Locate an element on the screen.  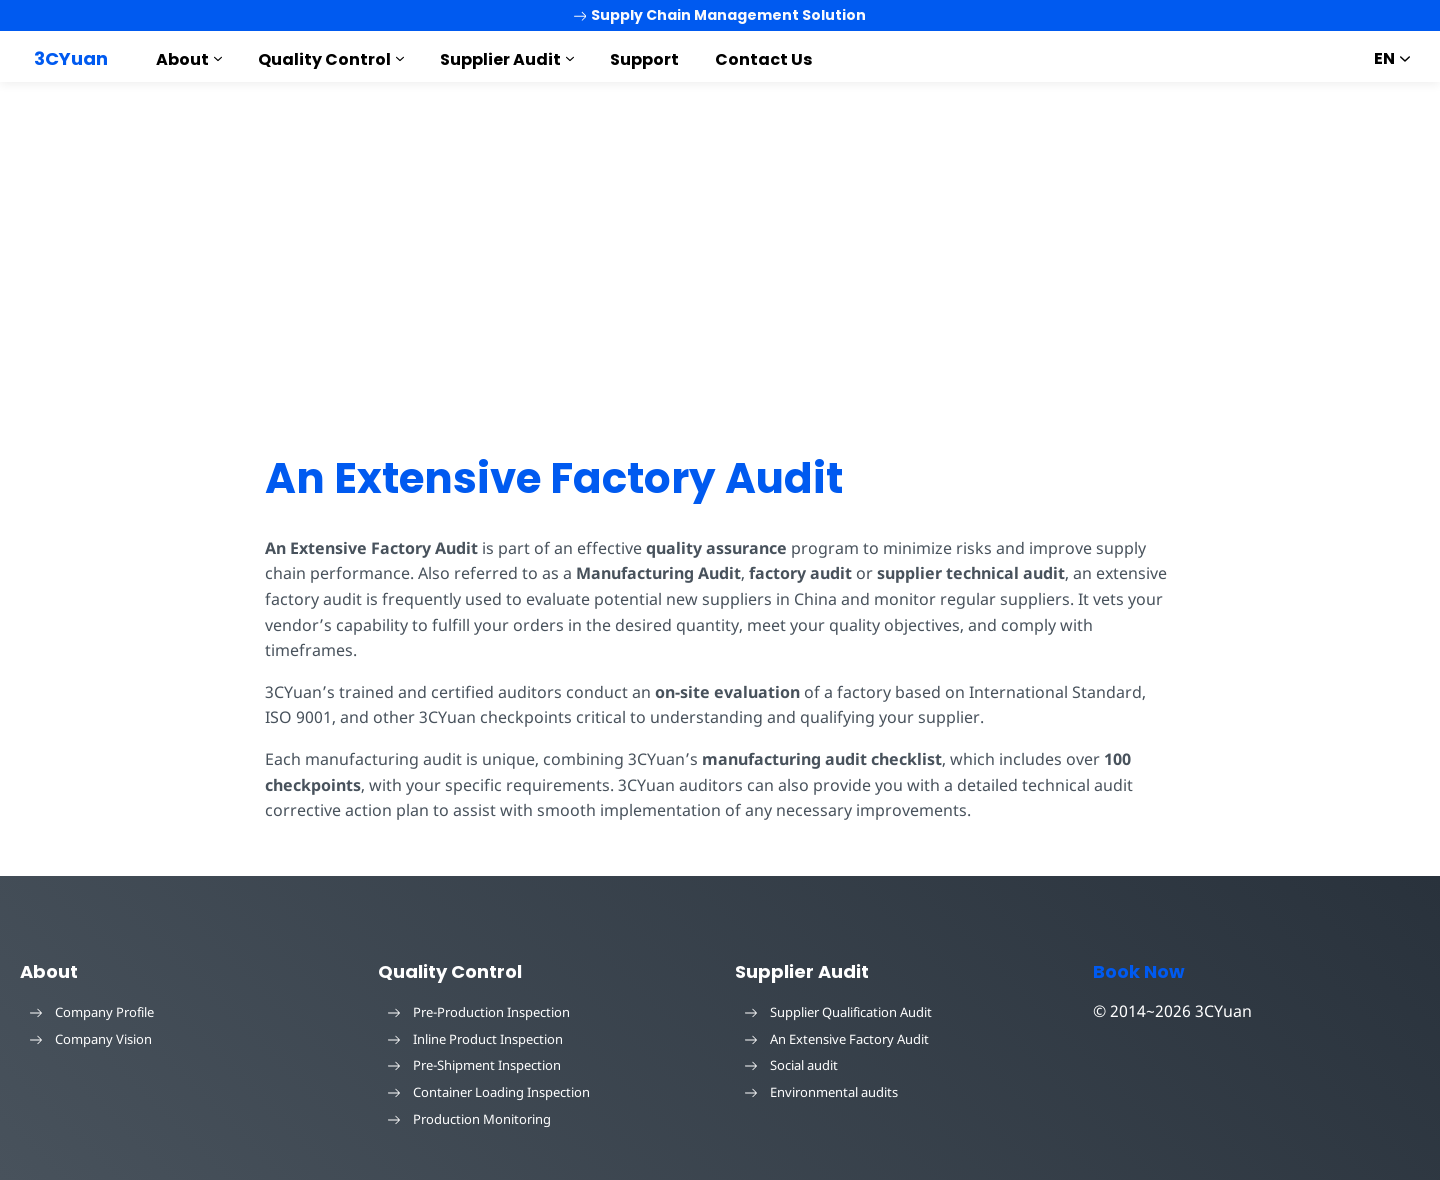
Social audit is located at coordinates (791, 1065).